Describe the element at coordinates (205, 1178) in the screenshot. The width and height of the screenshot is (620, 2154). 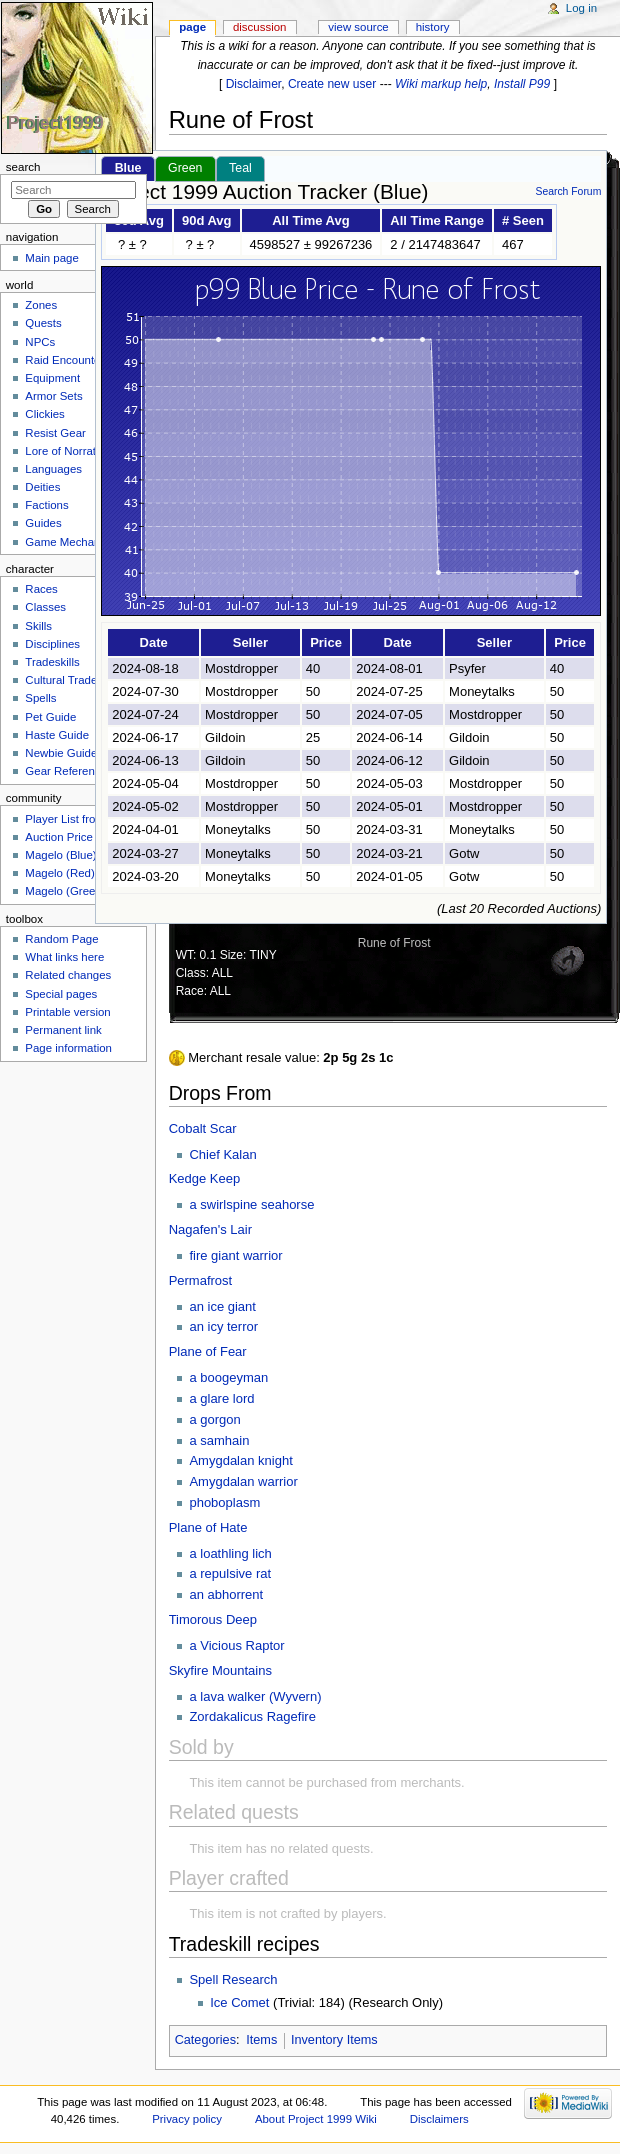
I see `Kedge Keep` at that location.